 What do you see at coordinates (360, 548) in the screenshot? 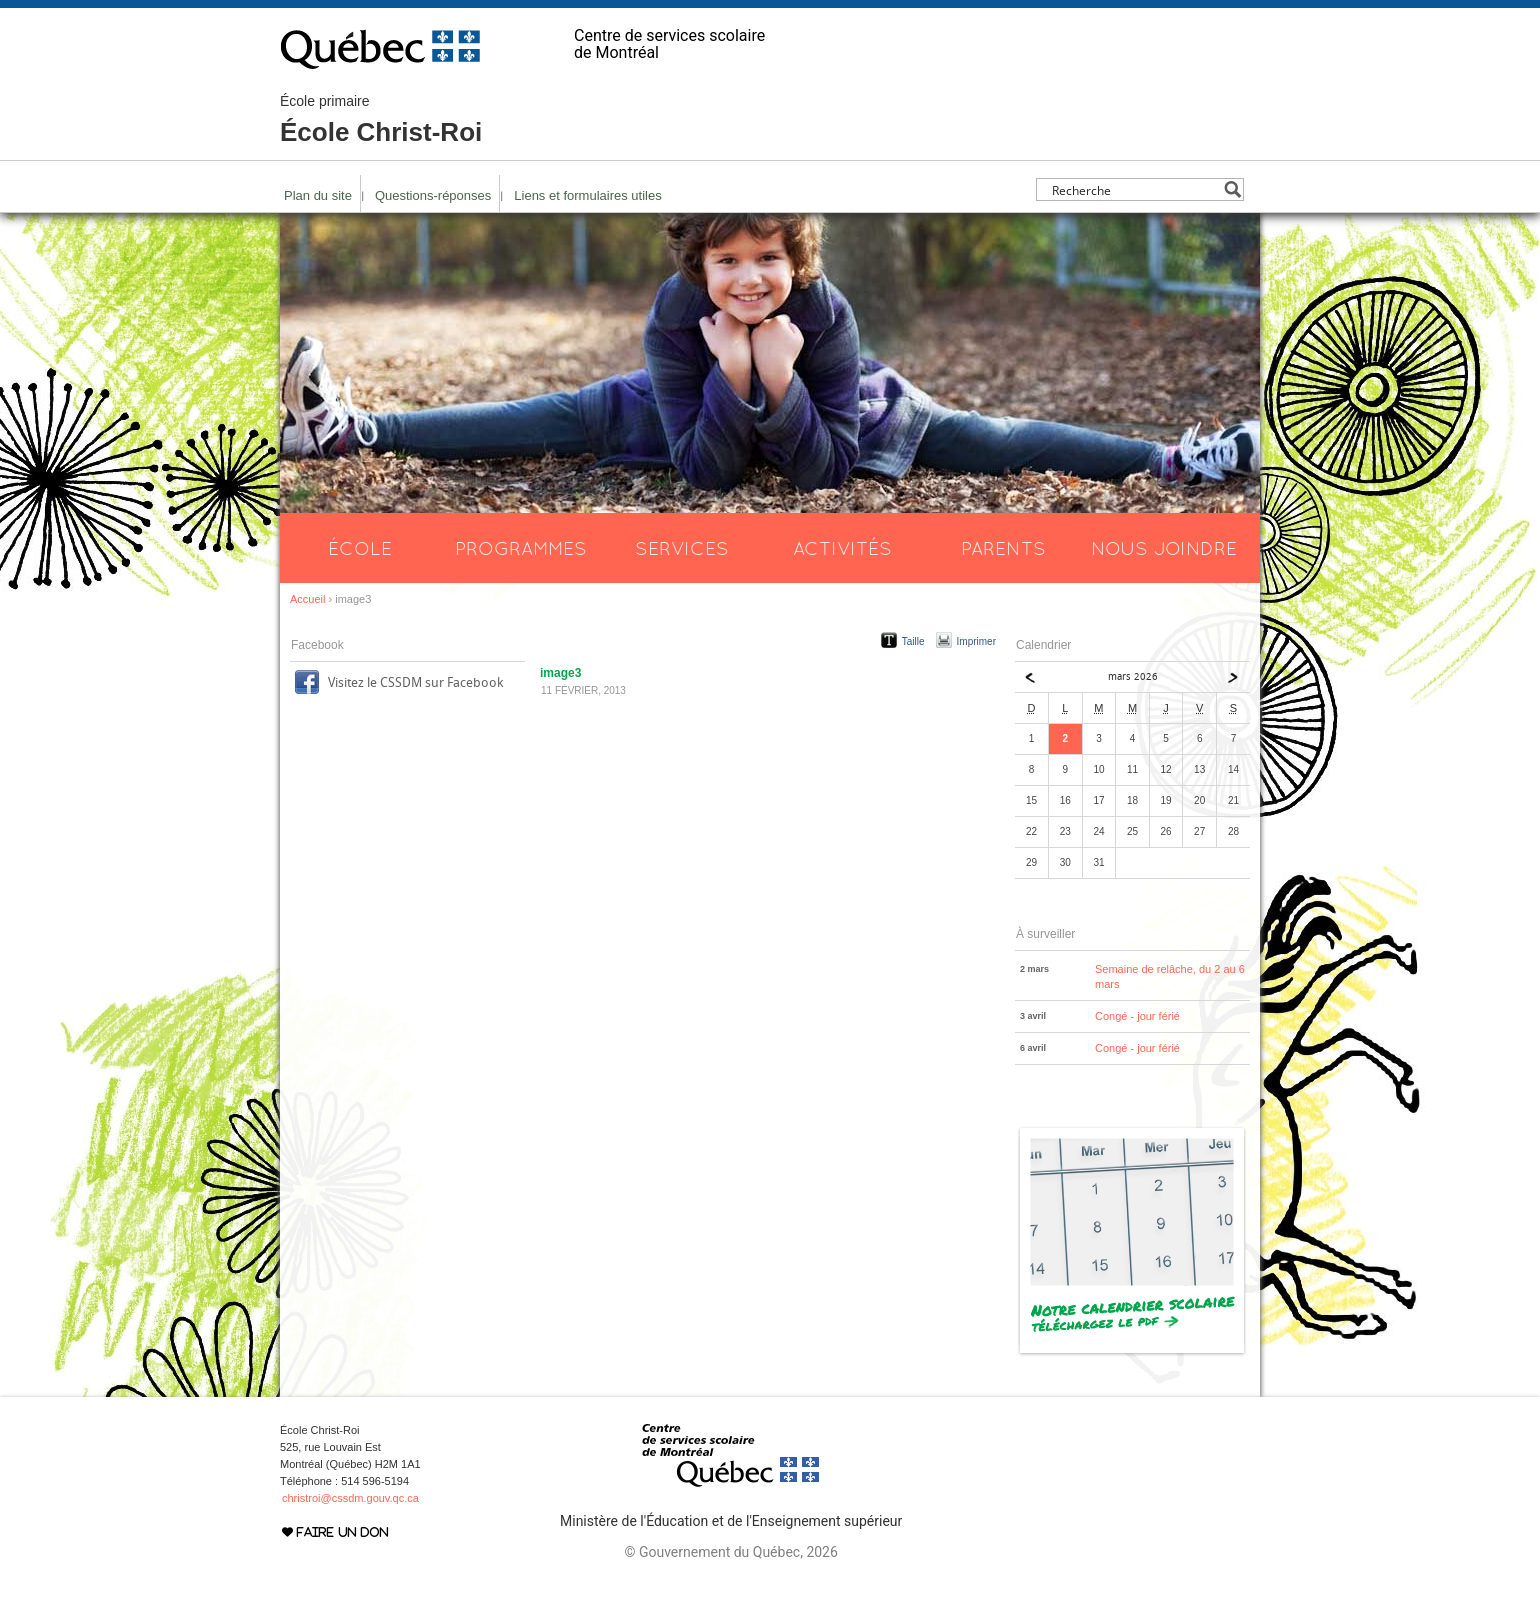
I see `École` at bounding box center [360, 548].